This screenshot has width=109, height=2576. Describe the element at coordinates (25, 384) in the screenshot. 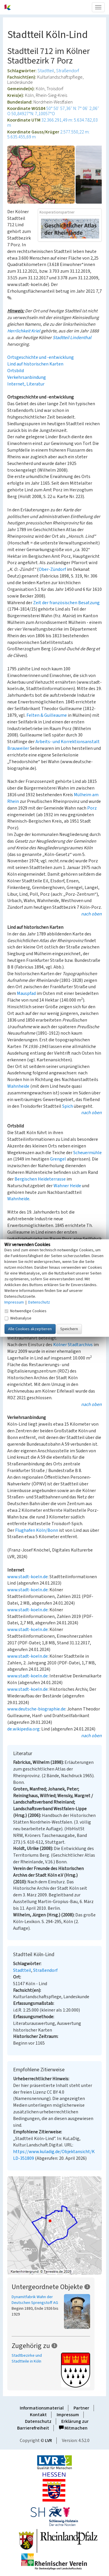

I see `Internet, Literatur` at that location.